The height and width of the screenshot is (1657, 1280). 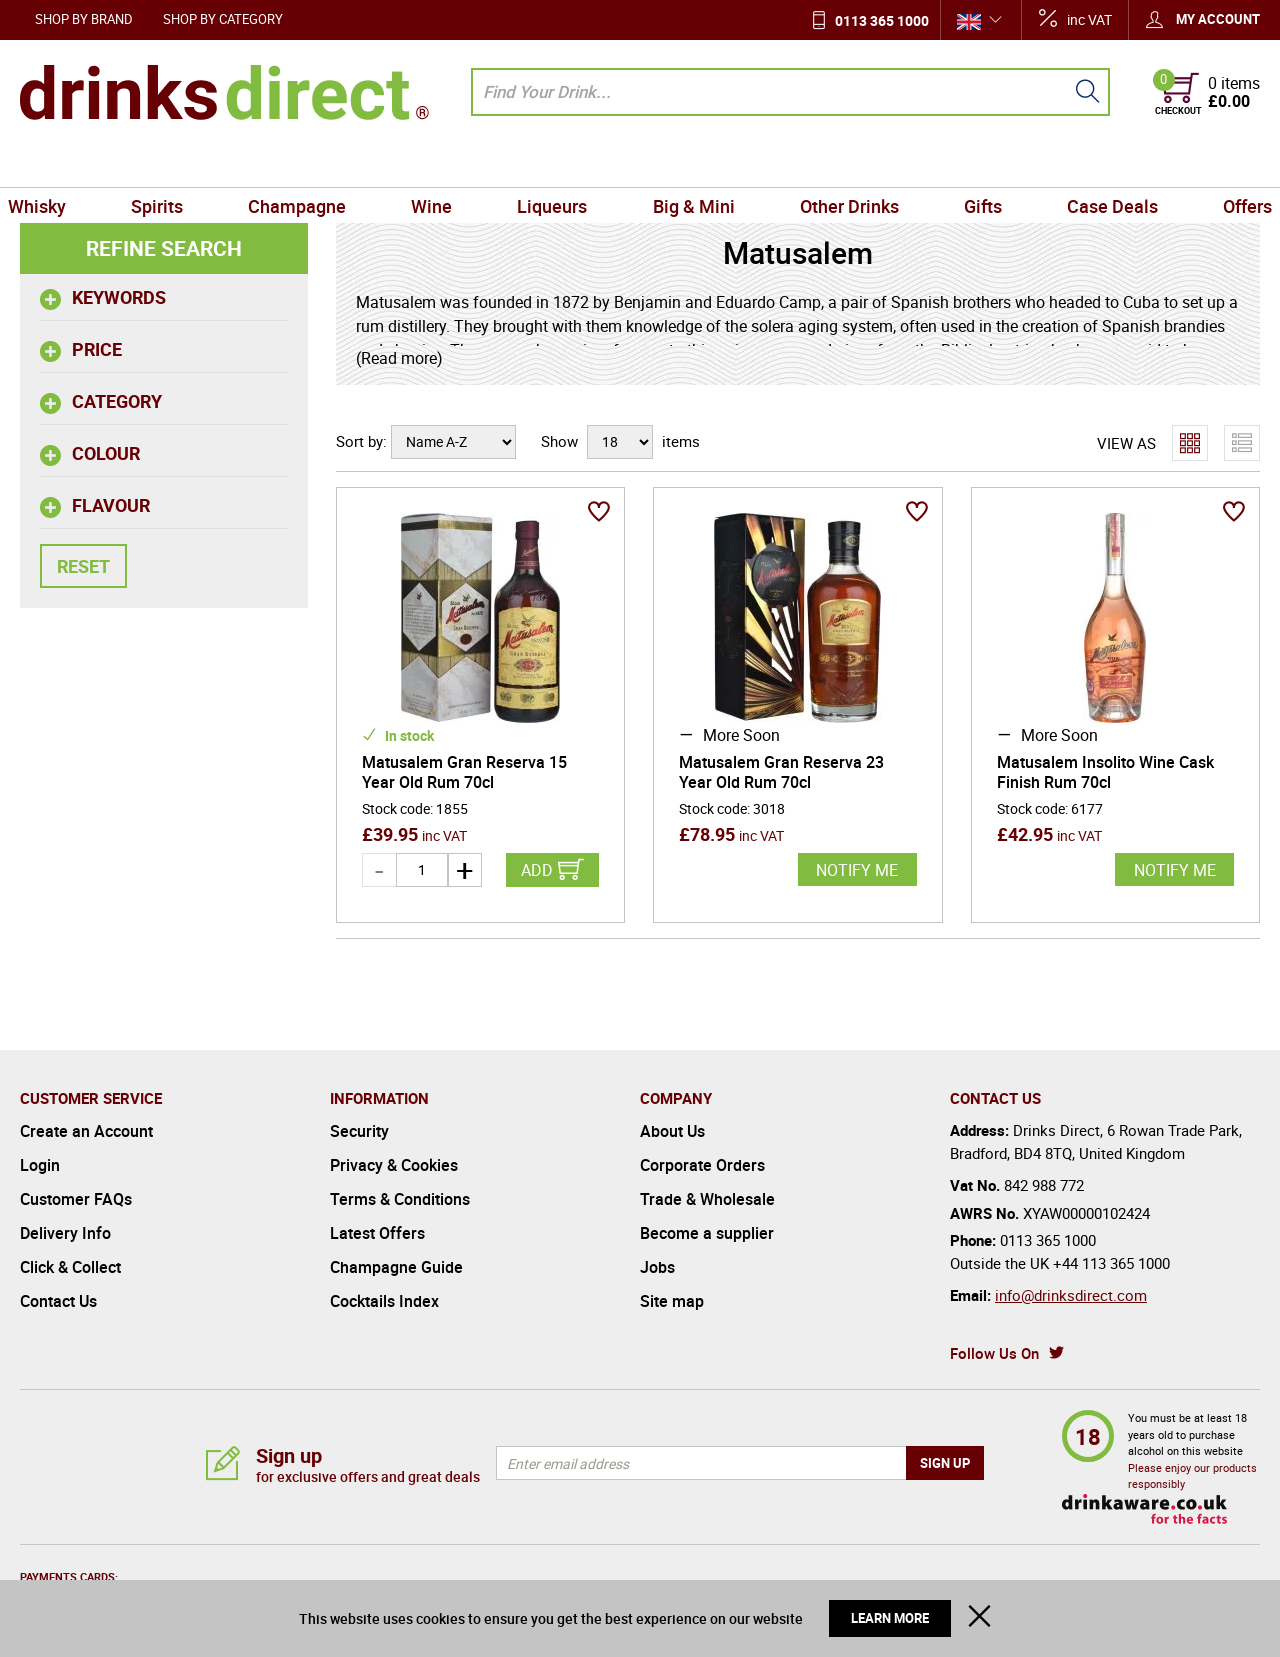 What do you see at coordinates (672, 1131) in the screenshot?
I see `About Us` at bounding box center [672, 1131].